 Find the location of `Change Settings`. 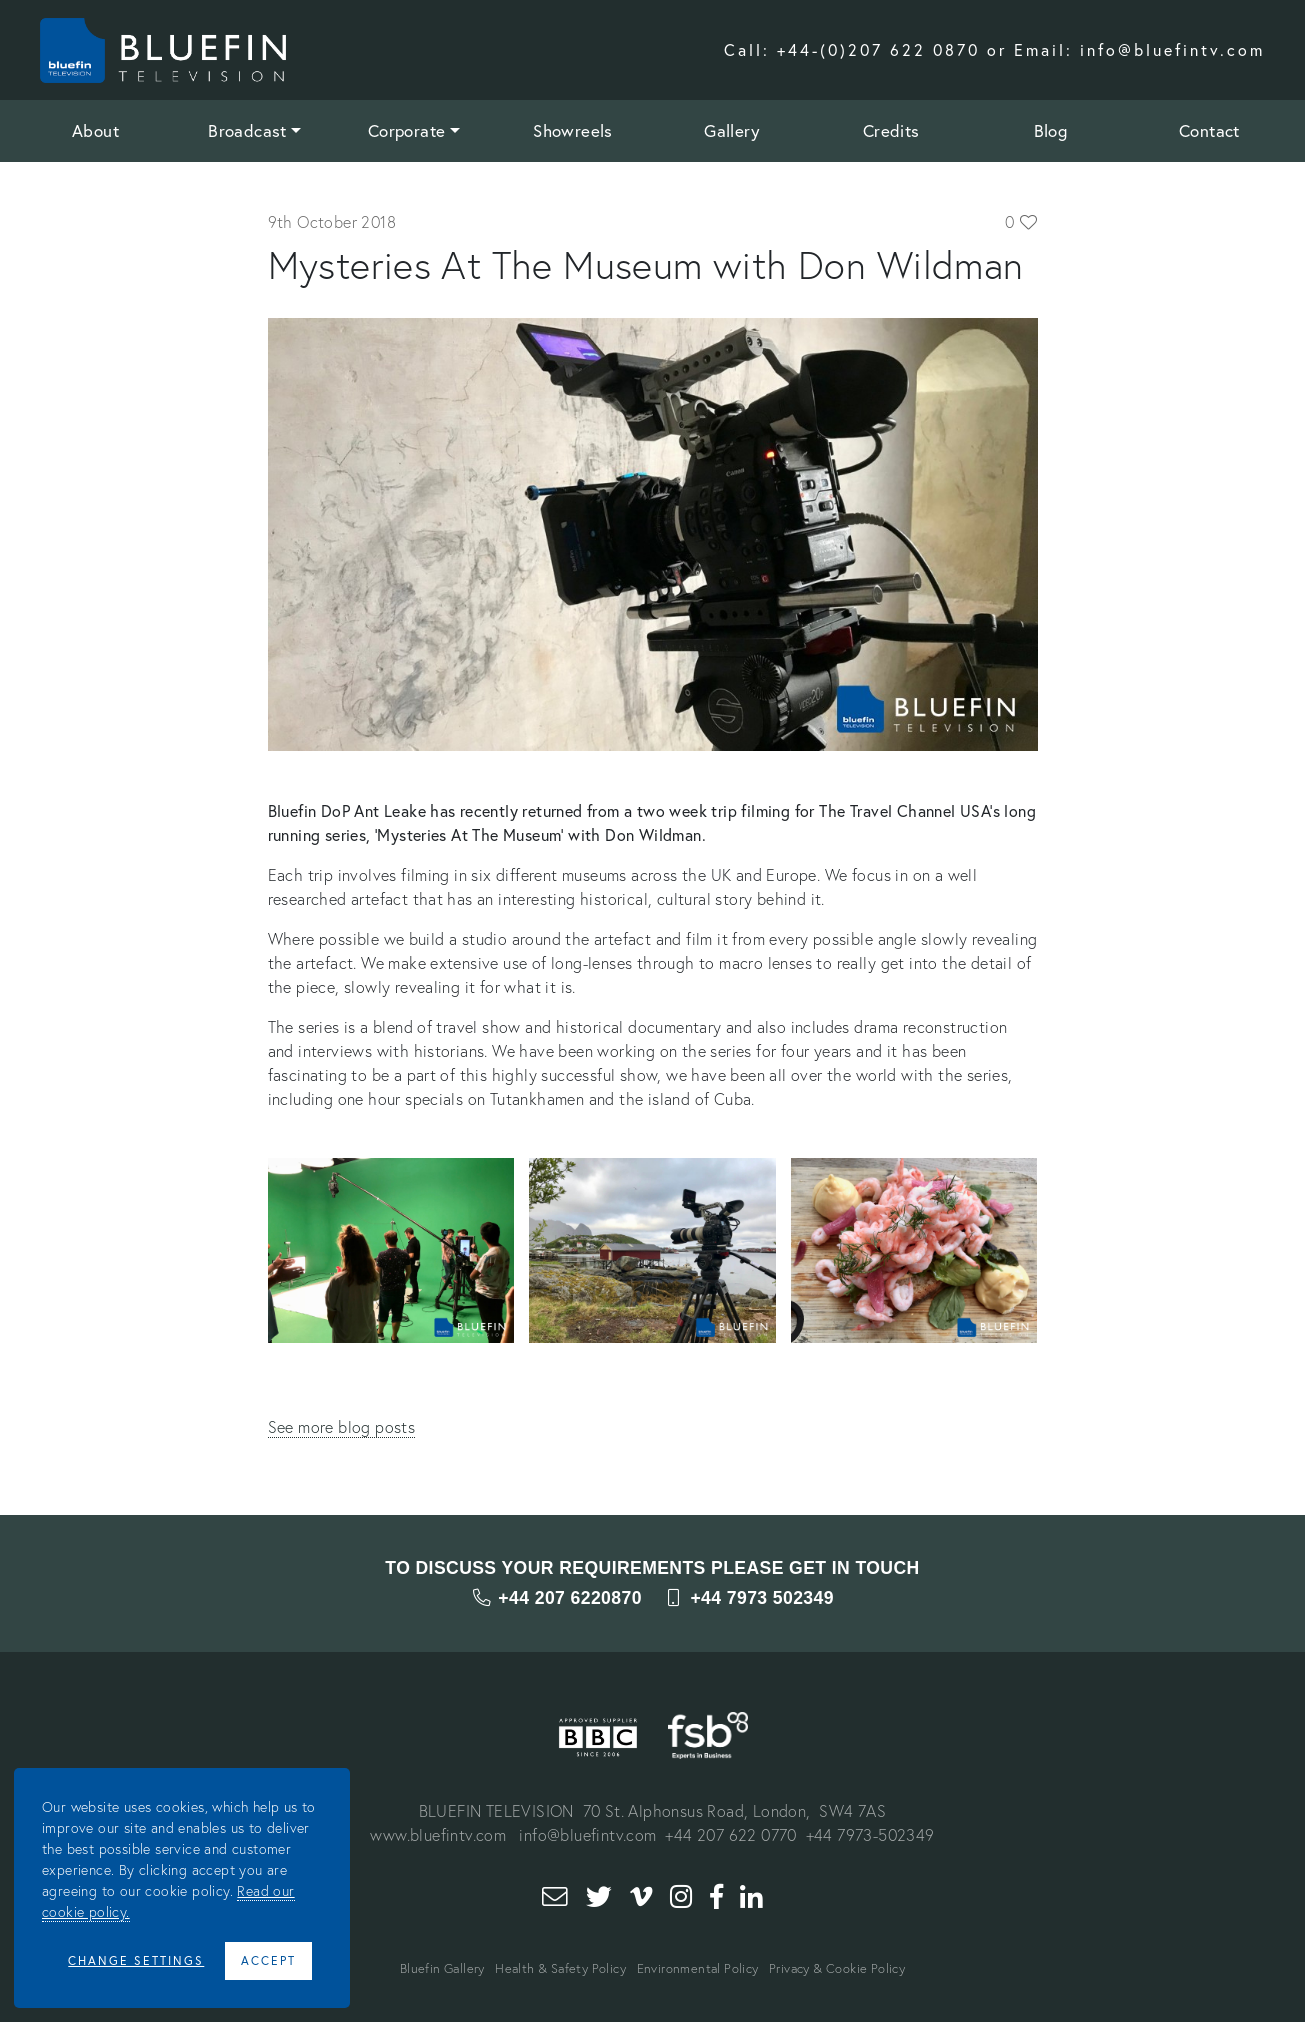

Change Settings is located at coordinates (136, 1960).